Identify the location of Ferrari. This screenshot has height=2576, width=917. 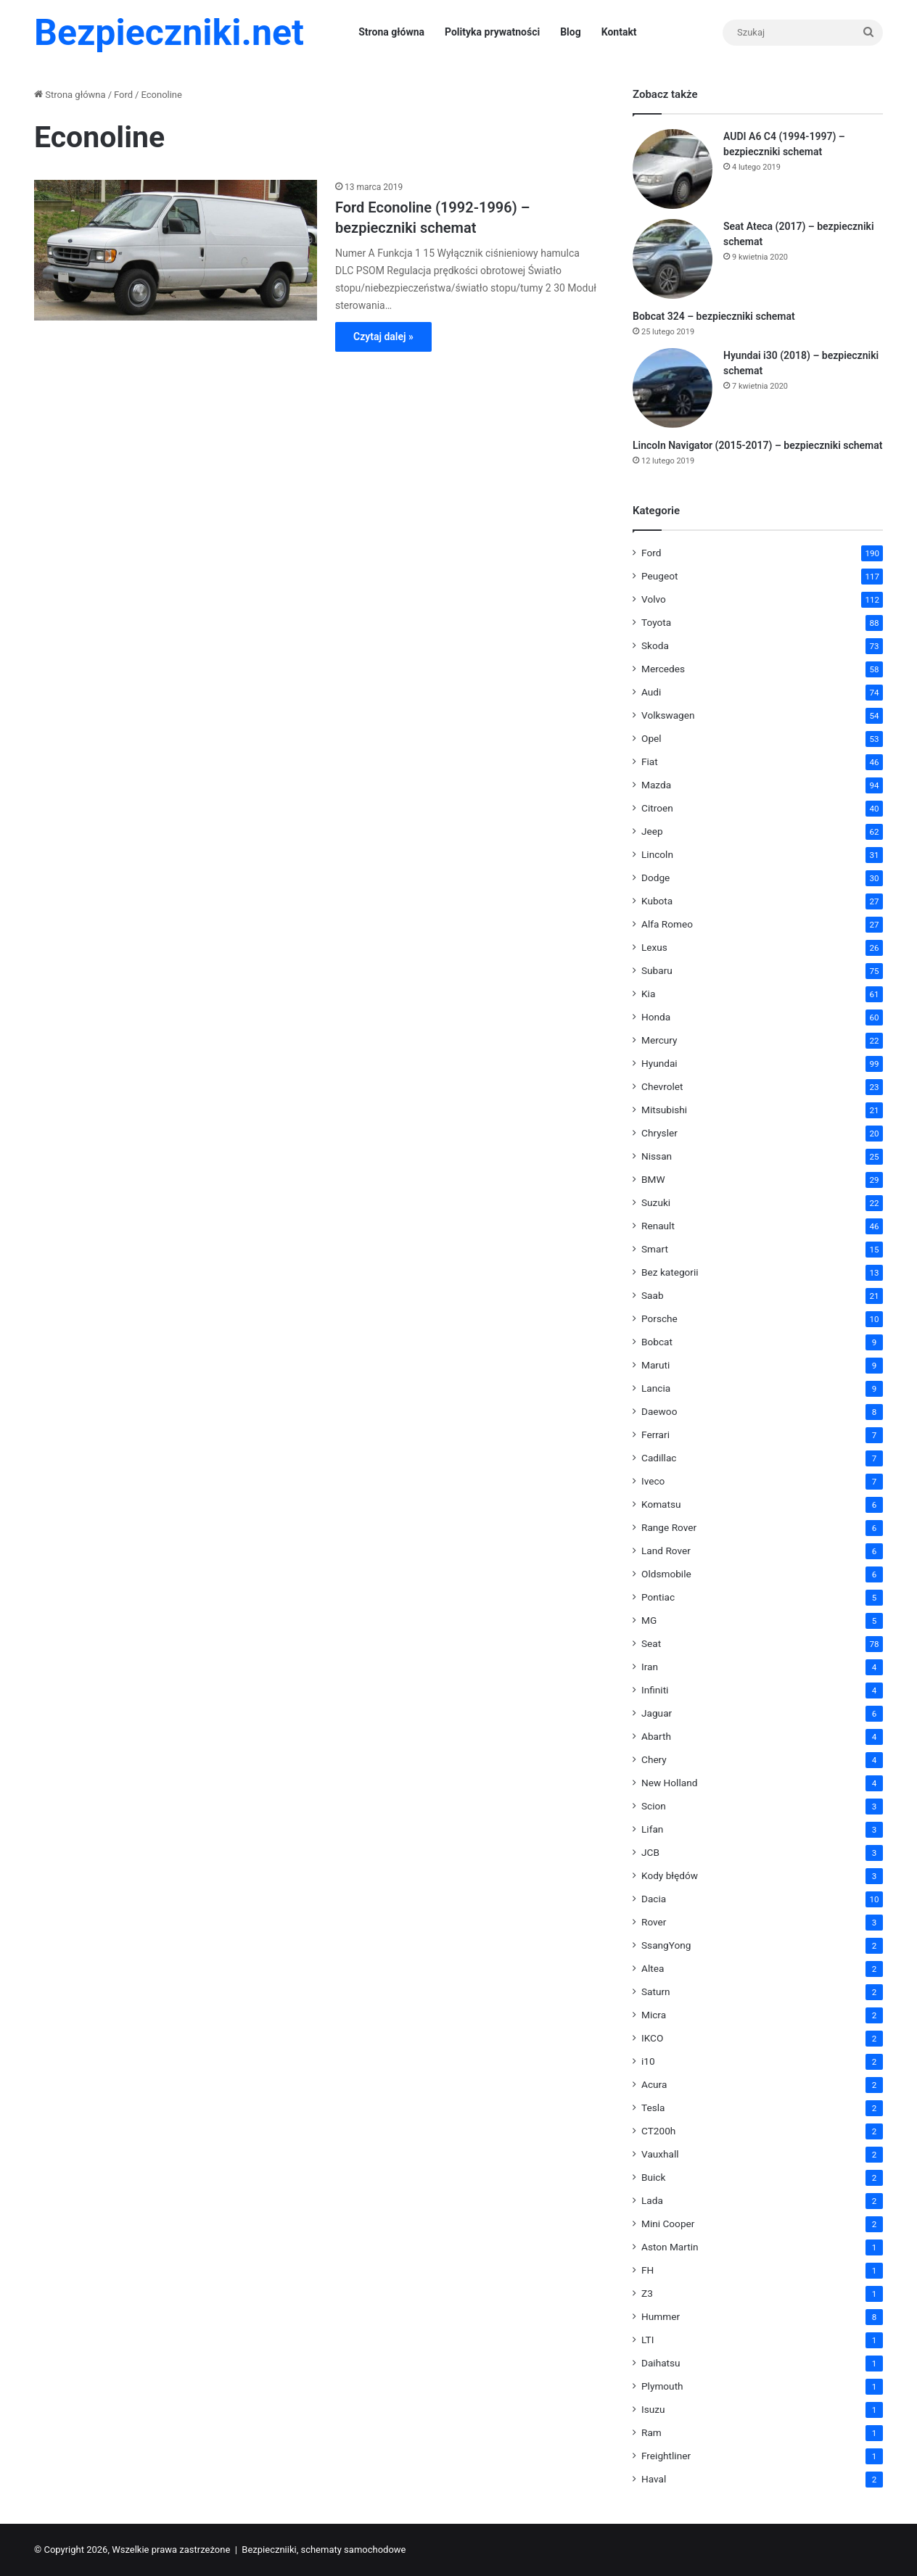
(655, 1434).